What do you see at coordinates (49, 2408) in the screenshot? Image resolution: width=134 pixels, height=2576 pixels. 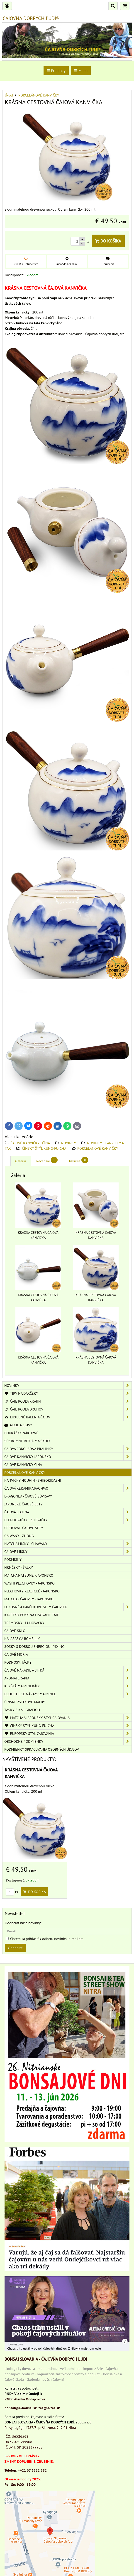 I see `tea@e-tea.sk` at bounding box center [49, 2408].